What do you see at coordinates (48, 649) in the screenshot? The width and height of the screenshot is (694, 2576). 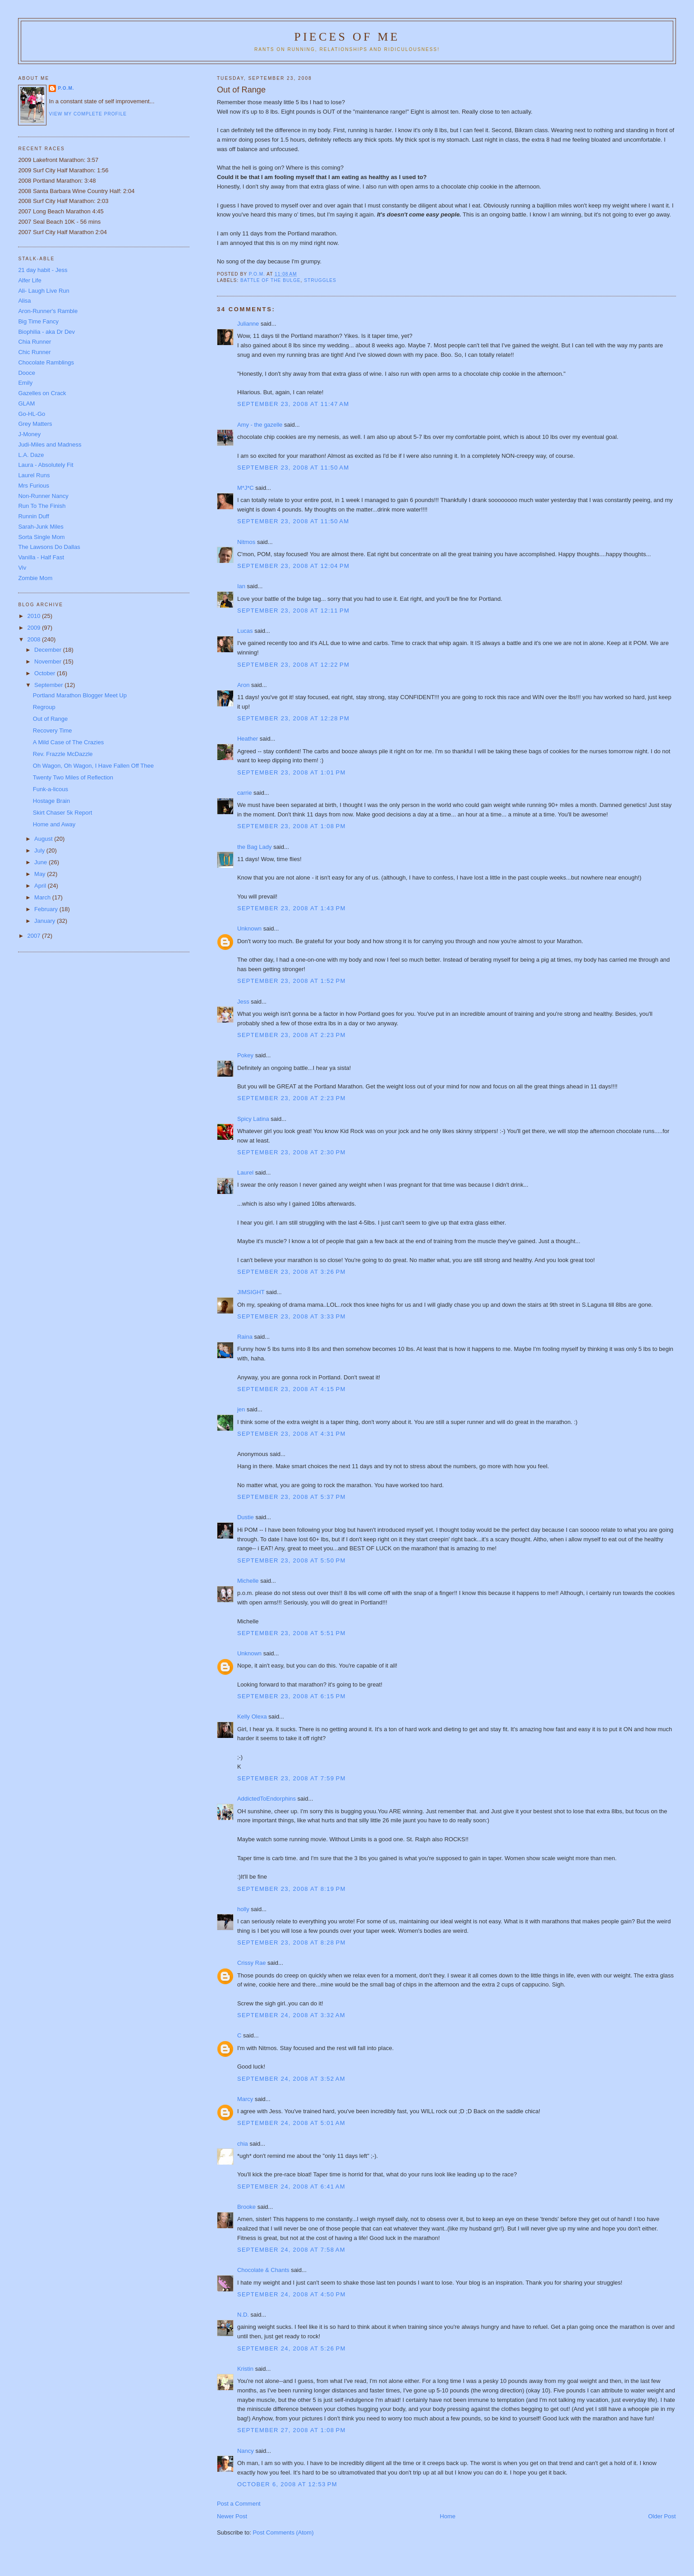 I see `December` at bounding box center [48, 649].